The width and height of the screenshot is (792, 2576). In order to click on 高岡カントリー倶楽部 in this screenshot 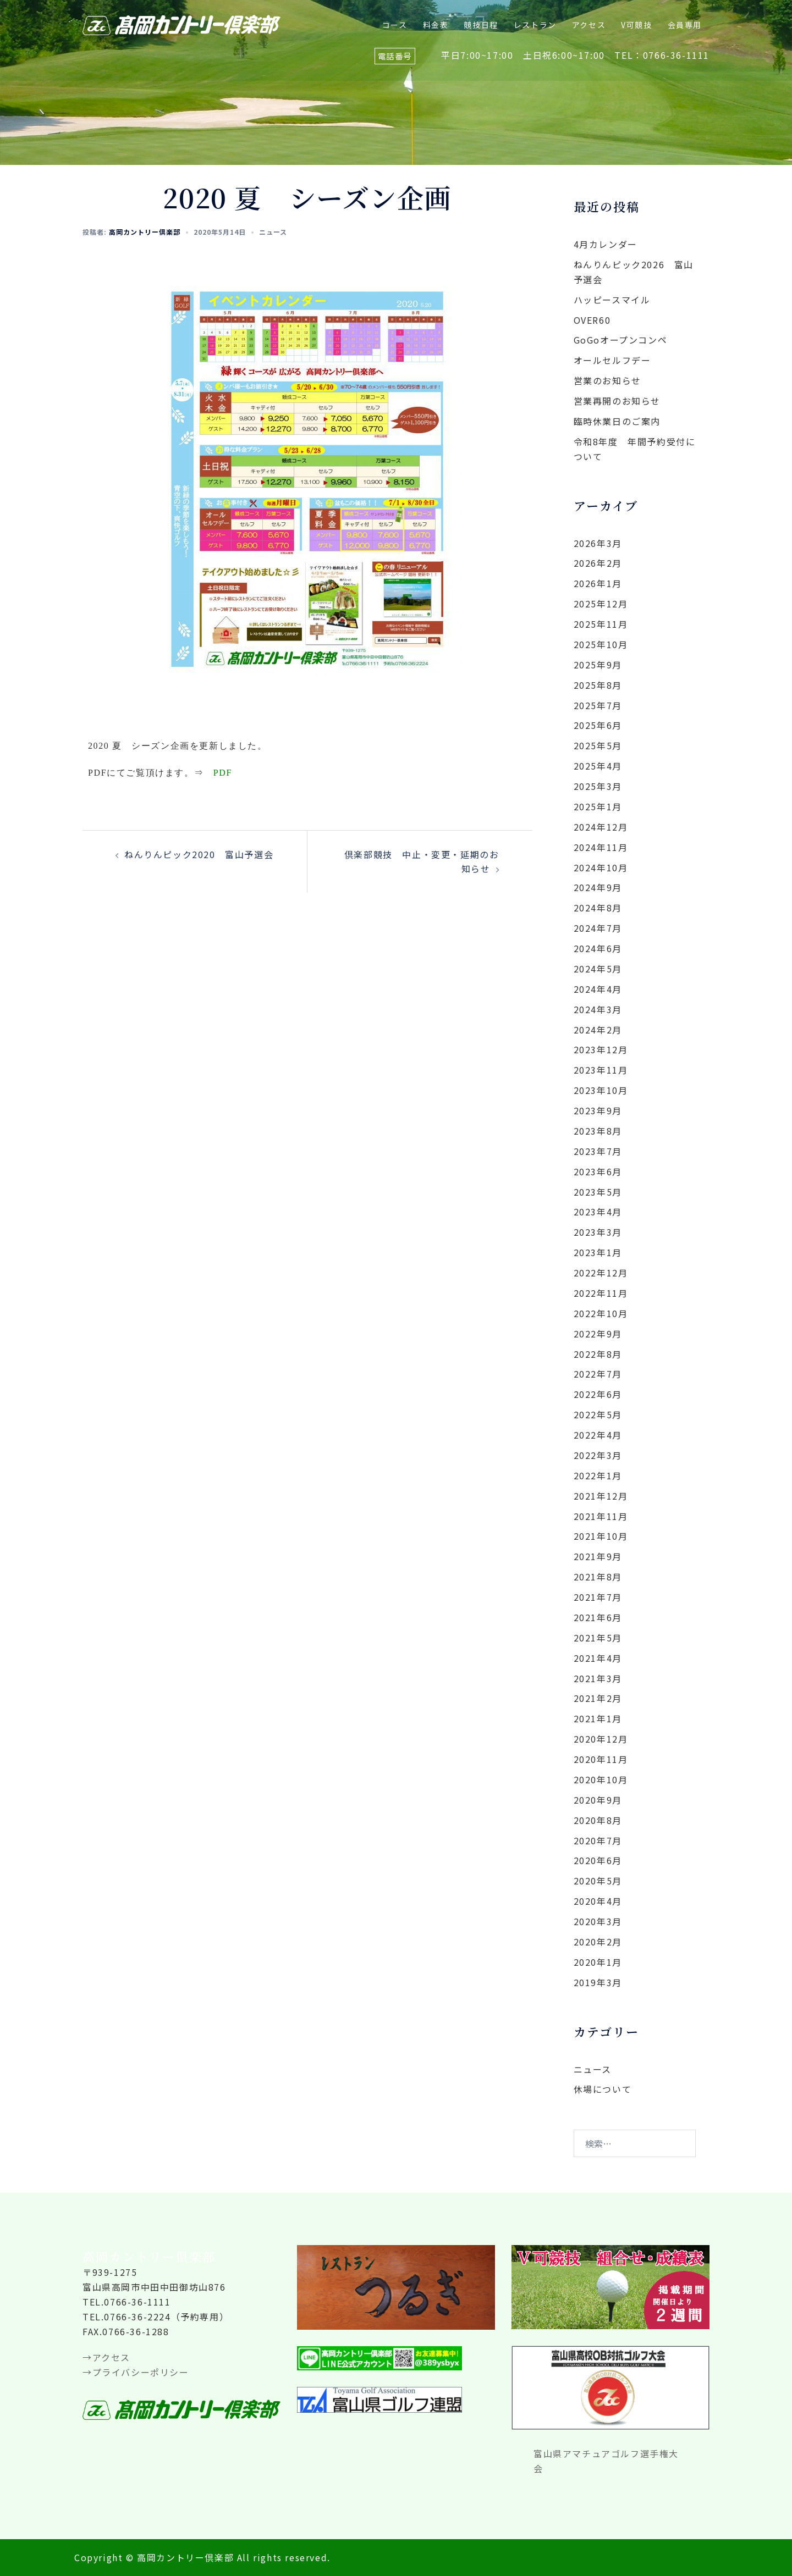, I will do `click(144, 231)`.